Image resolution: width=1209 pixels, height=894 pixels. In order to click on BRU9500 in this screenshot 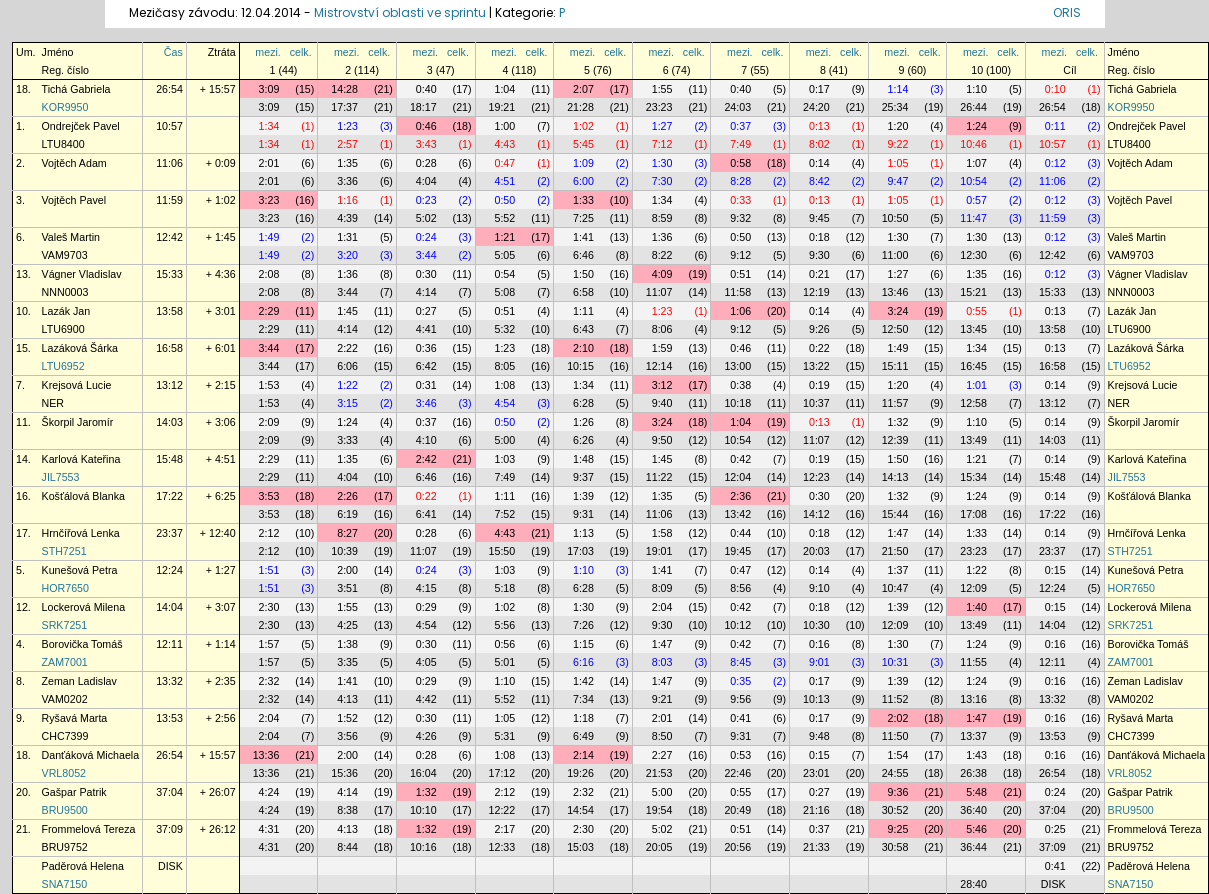, I will do `click(65, 810)`.